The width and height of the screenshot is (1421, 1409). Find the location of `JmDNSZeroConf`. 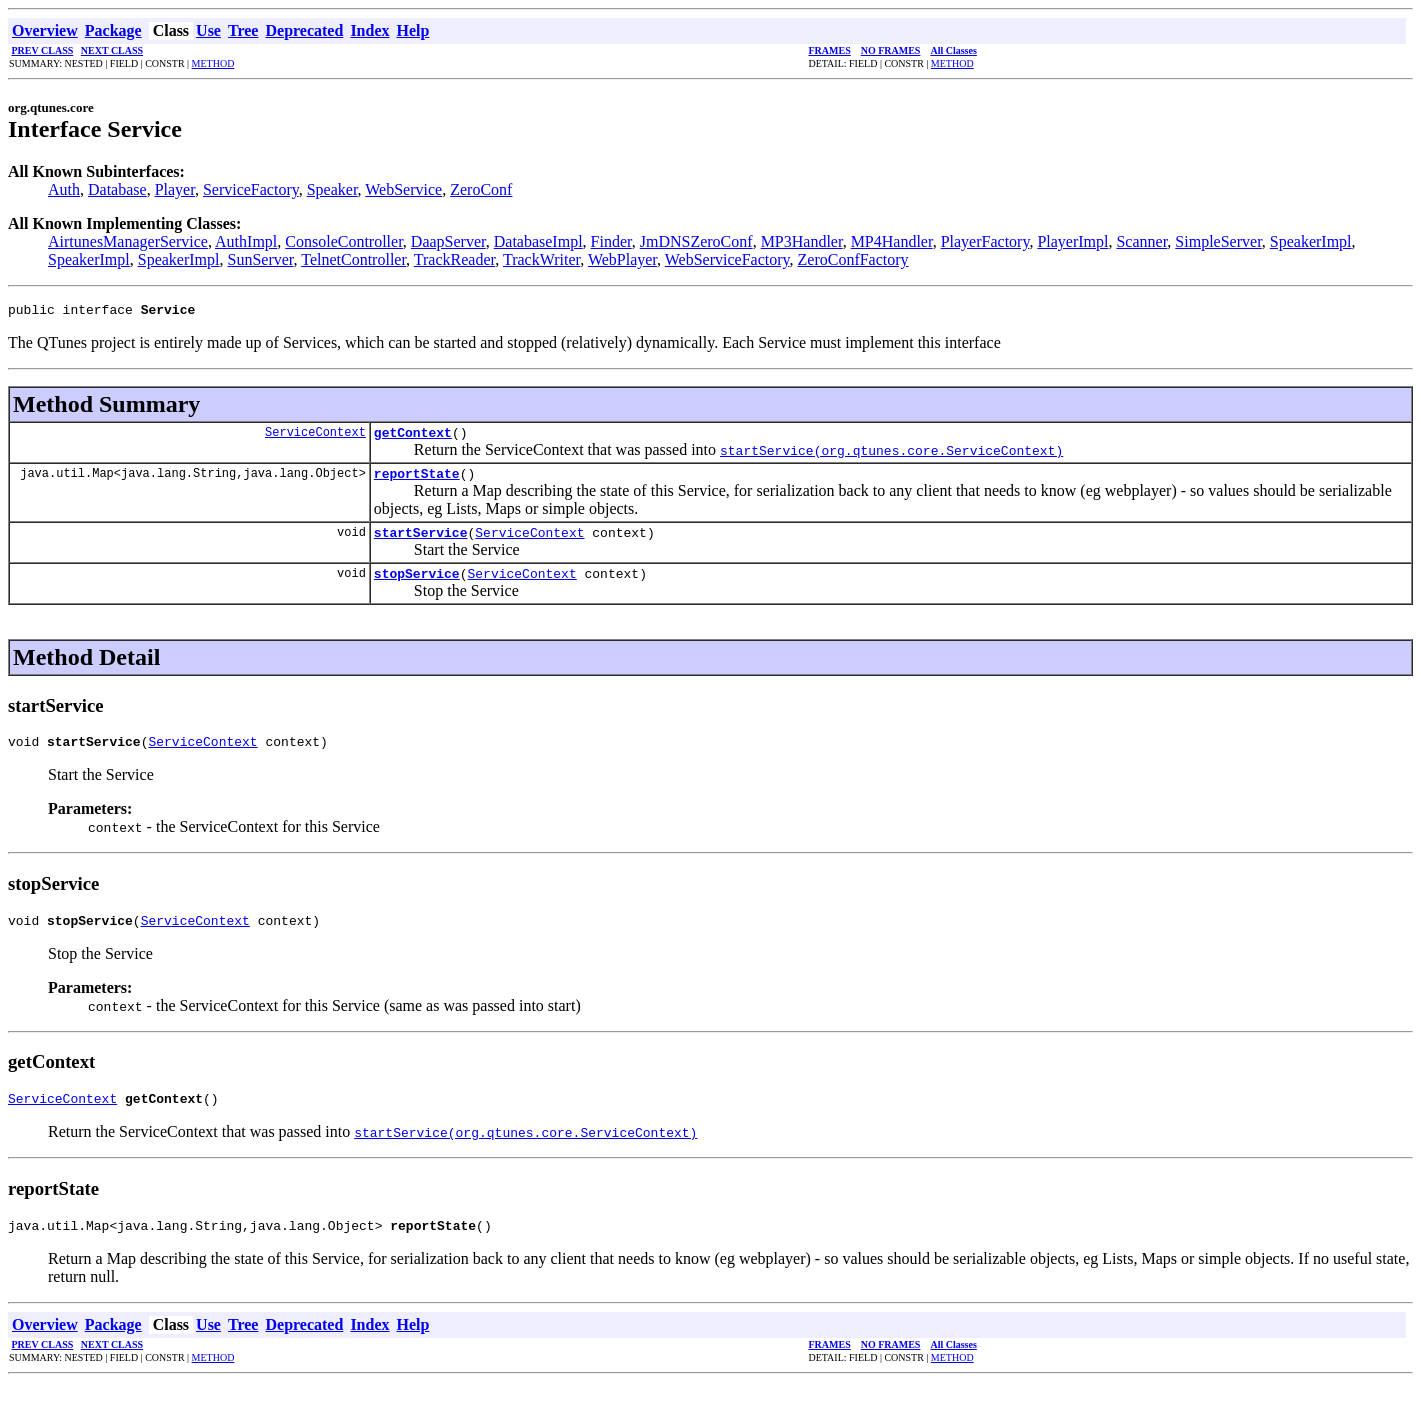

JmDNSZeroConf is located at coordinates (696, 241).